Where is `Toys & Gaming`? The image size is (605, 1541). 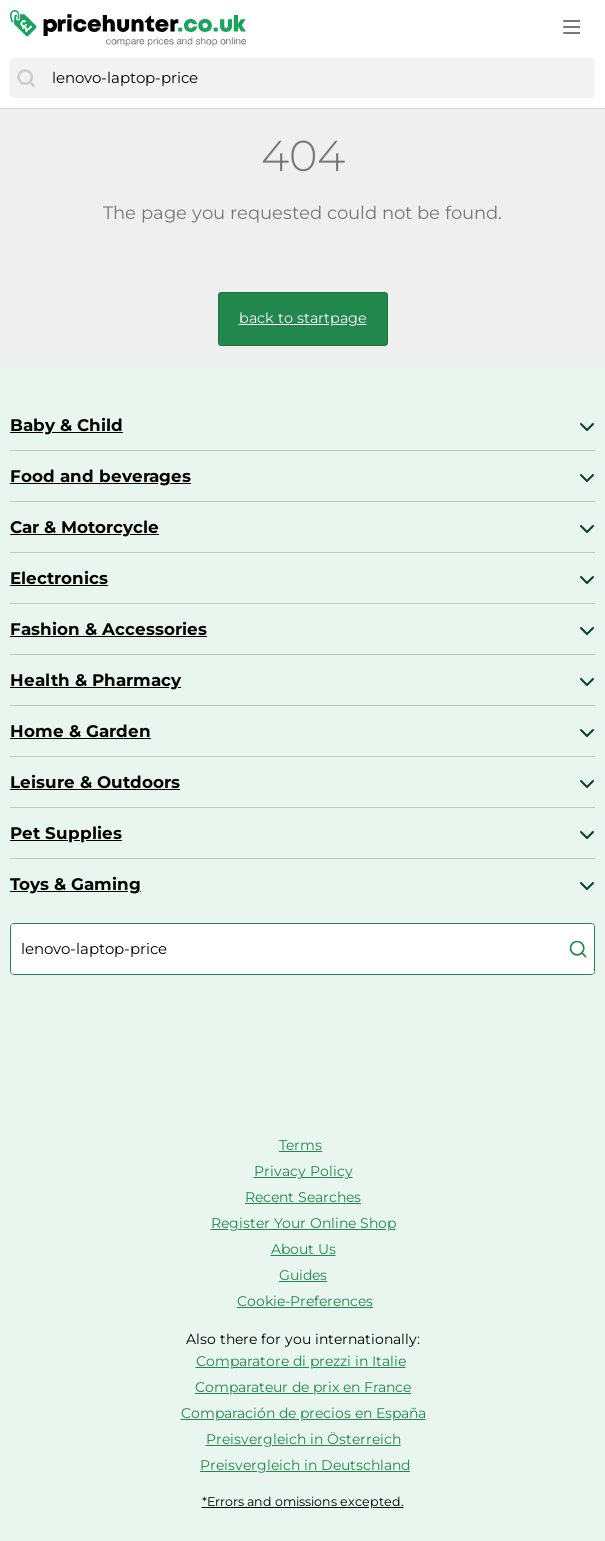
Toys & Gaming is located at coordinates (75, 884).